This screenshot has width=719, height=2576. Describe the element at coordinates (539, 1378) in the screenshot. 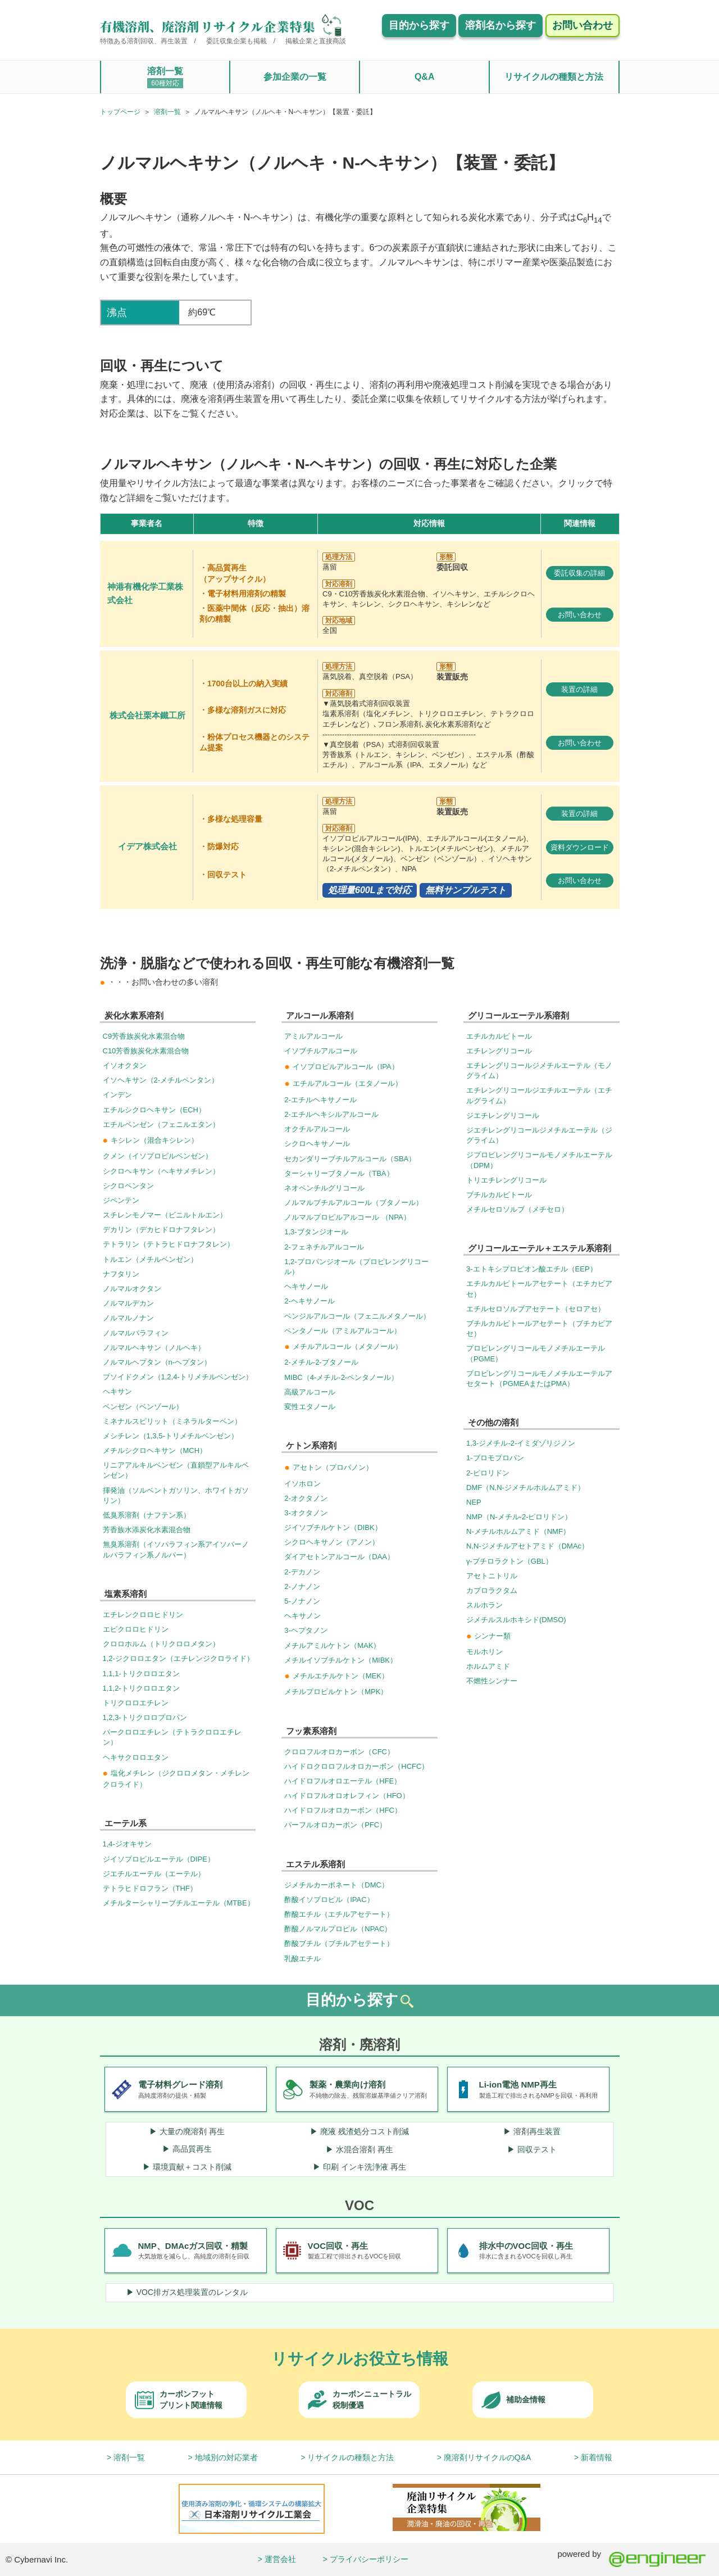

I see `プロピレングリコールモノメチルエーテルアセタート（PGMEAまたはPMA）` at that location.